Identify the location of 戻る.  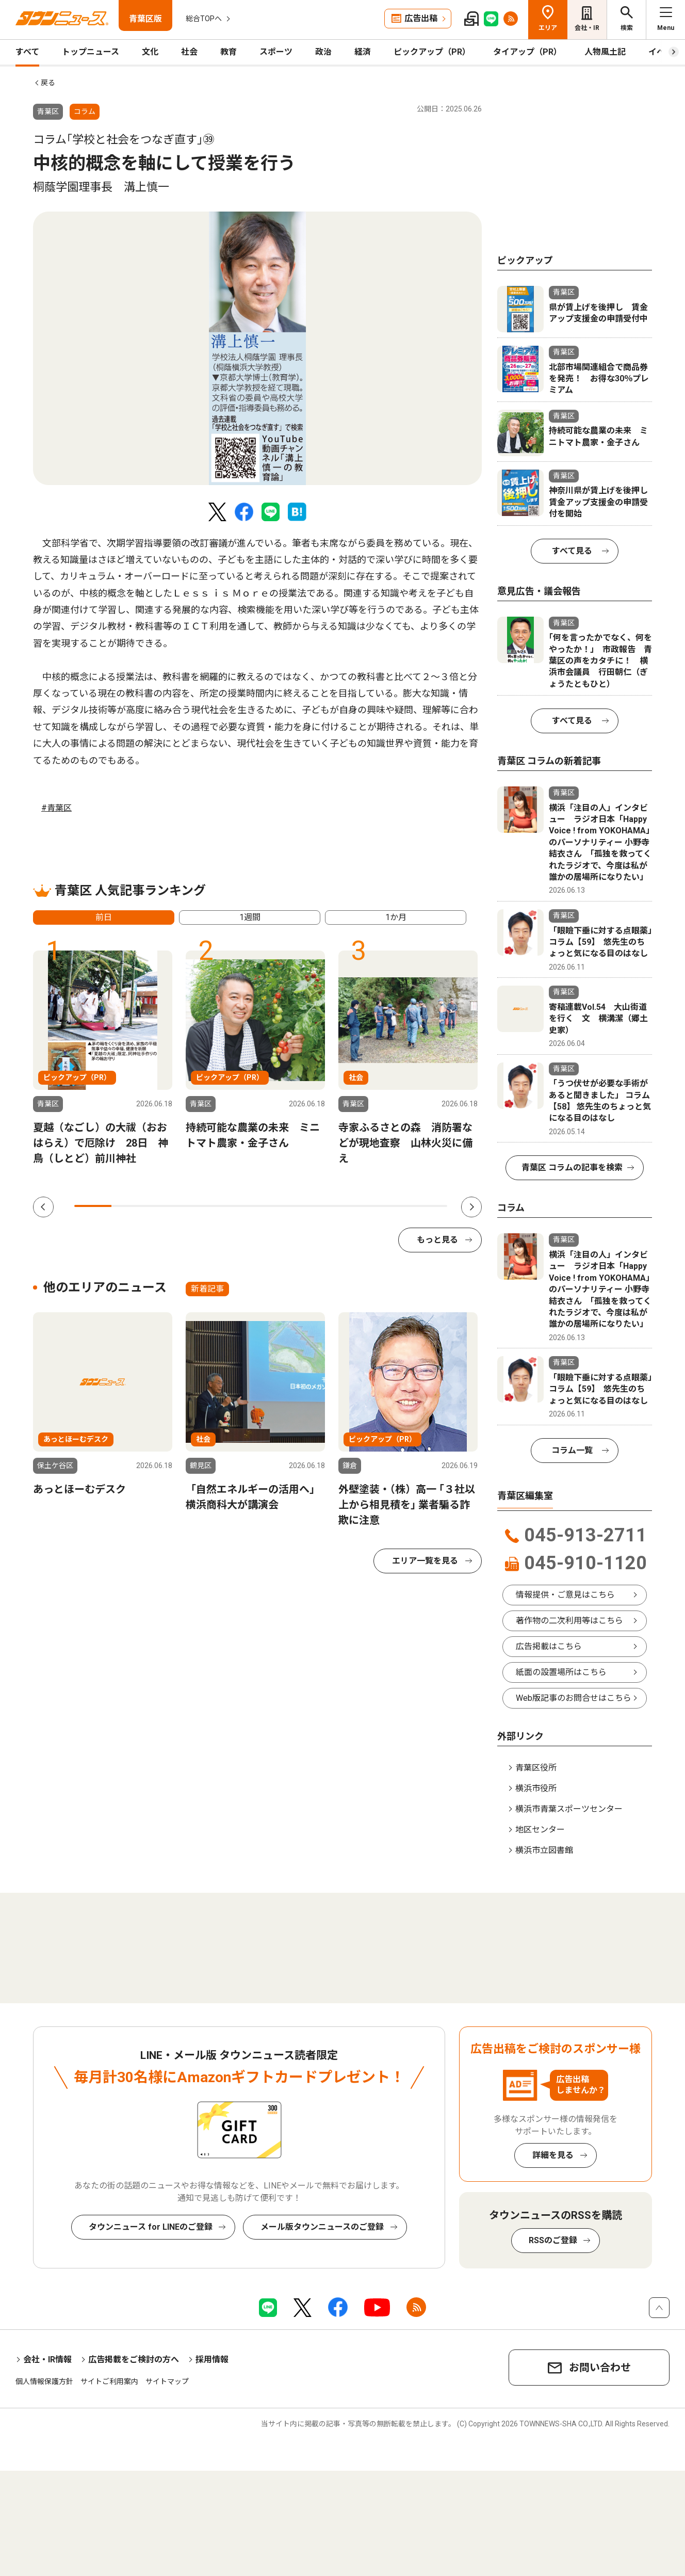
(48, 82).